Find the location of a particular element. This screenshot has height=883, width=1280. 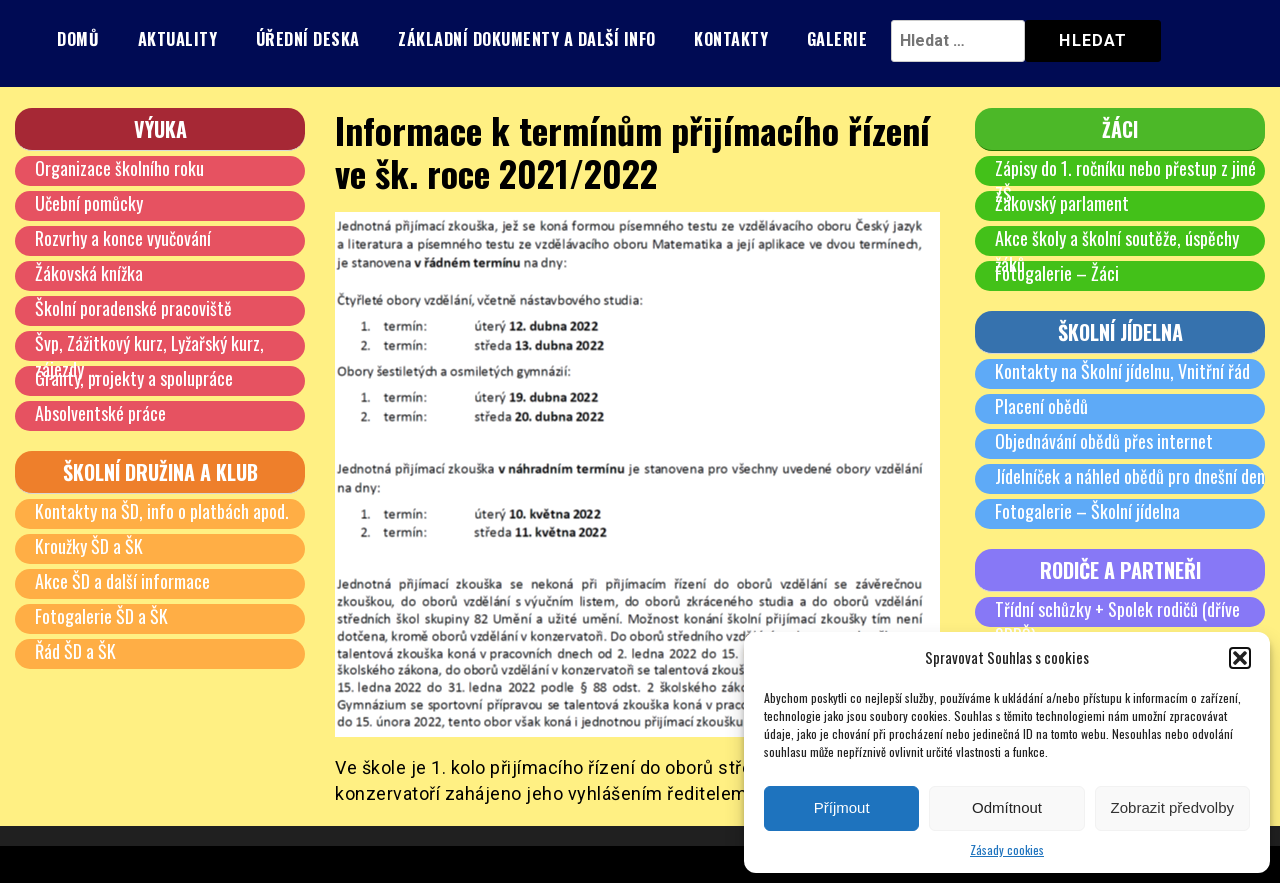

Učební pomůcky is located at coordinates (89, 203).